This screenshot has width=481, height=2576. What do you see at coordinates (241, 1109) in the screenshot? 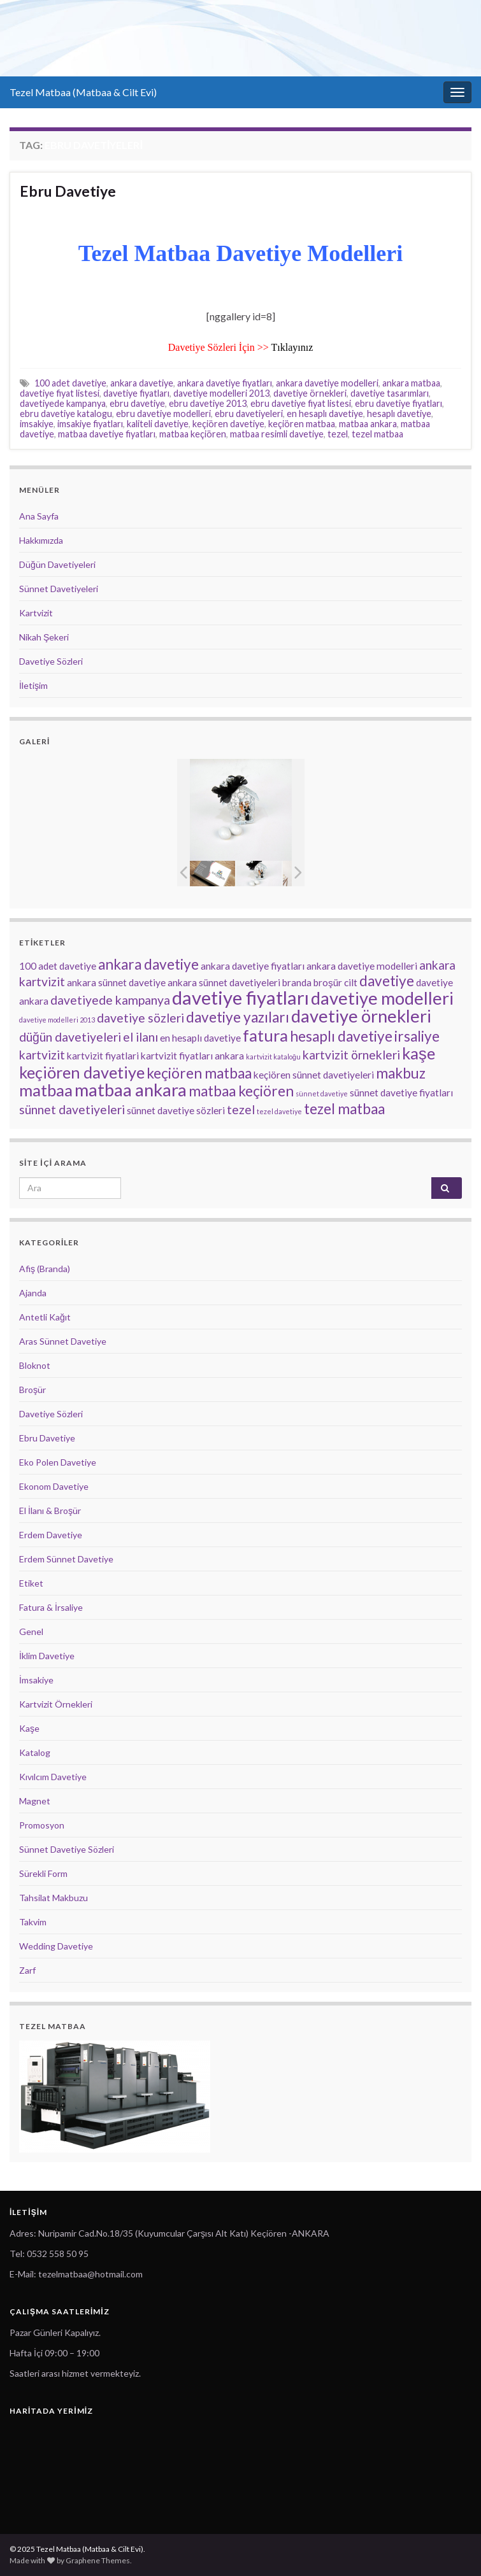
I see `tezel [tezel (4 öge)]` at bounding box center [241, 1109].